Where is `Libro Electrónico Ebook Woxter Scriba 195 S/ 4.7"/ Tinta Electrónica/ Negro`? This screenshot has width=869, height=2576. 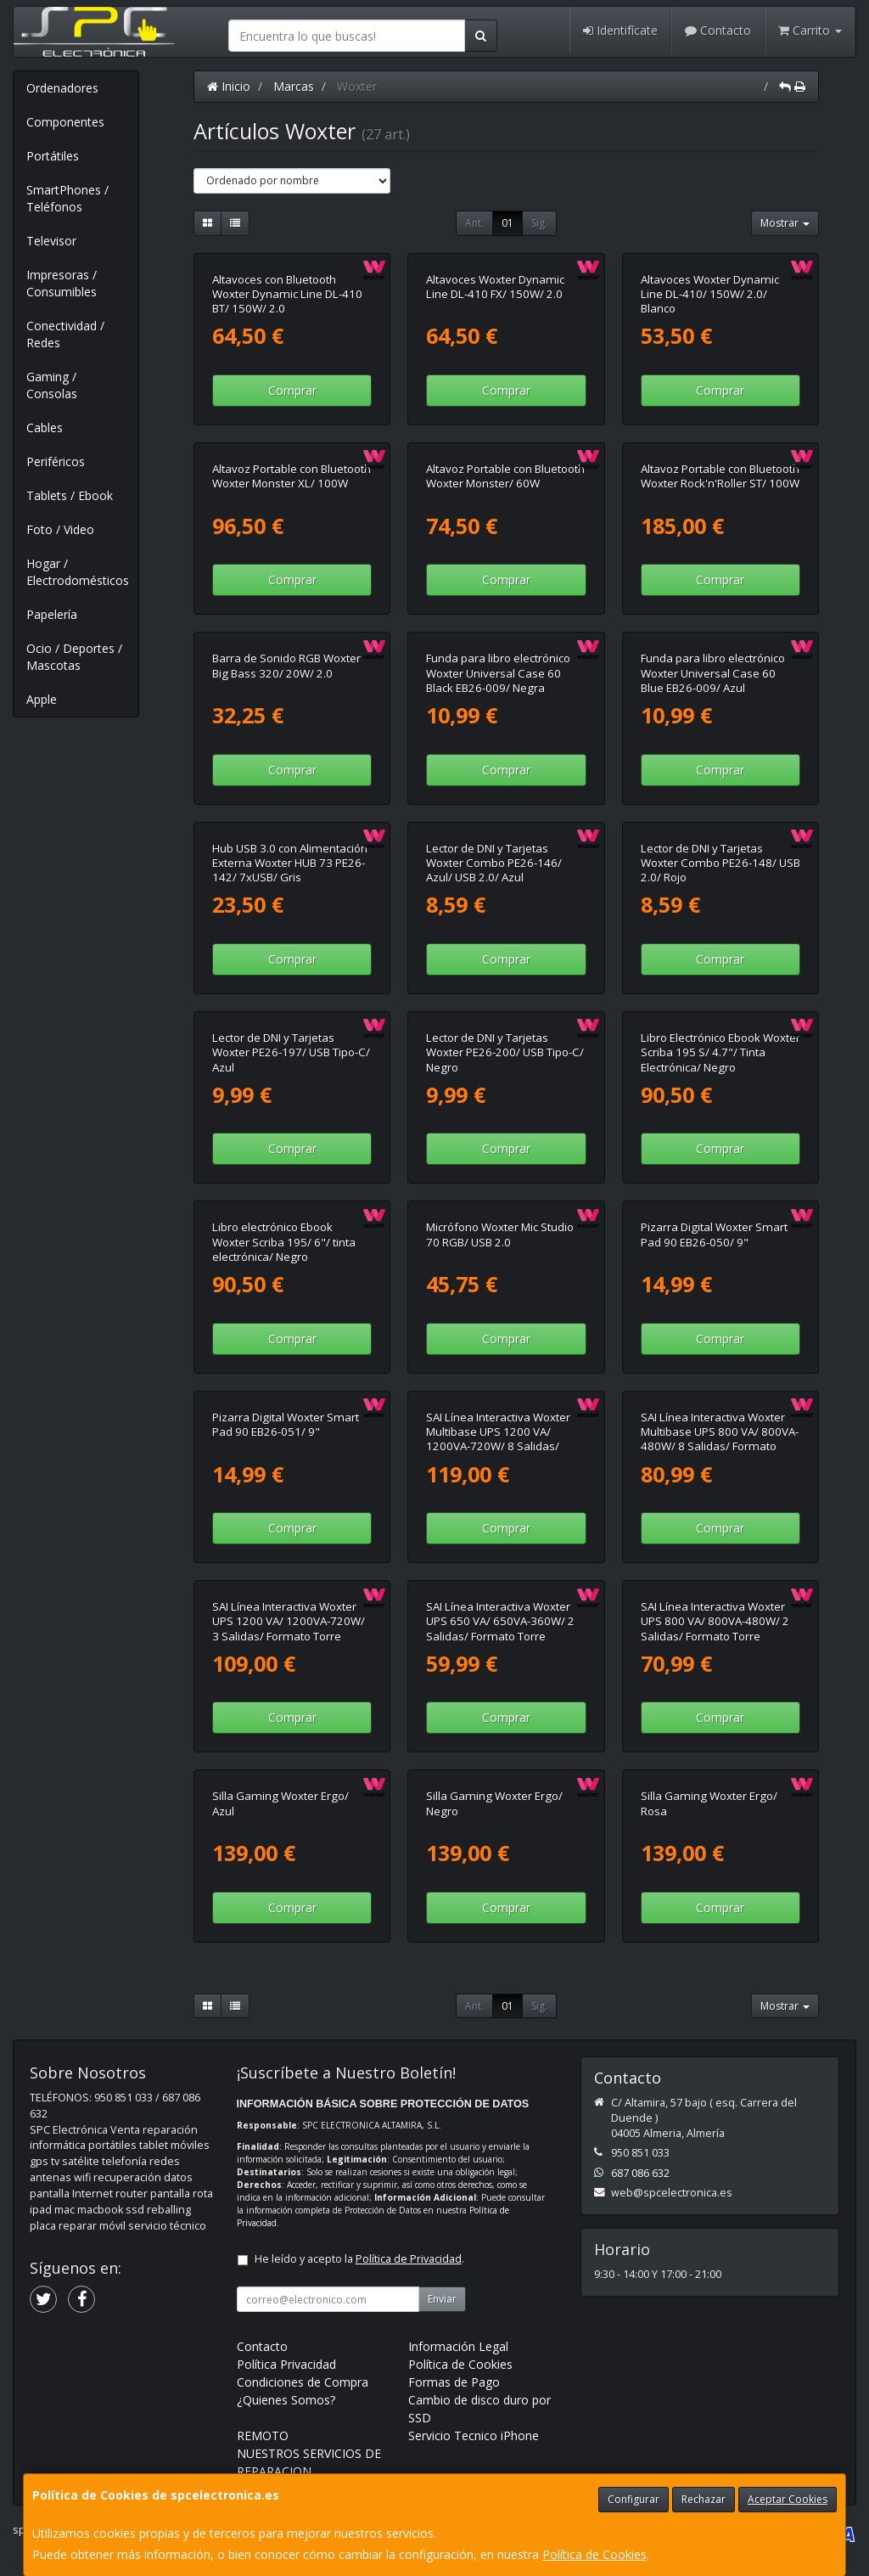 Libro Electrónico Ebook Woxter Scriba 195 S/ 4.7"/ Tinta Electrónica/ Negro is located at coordinates (720, 1052).